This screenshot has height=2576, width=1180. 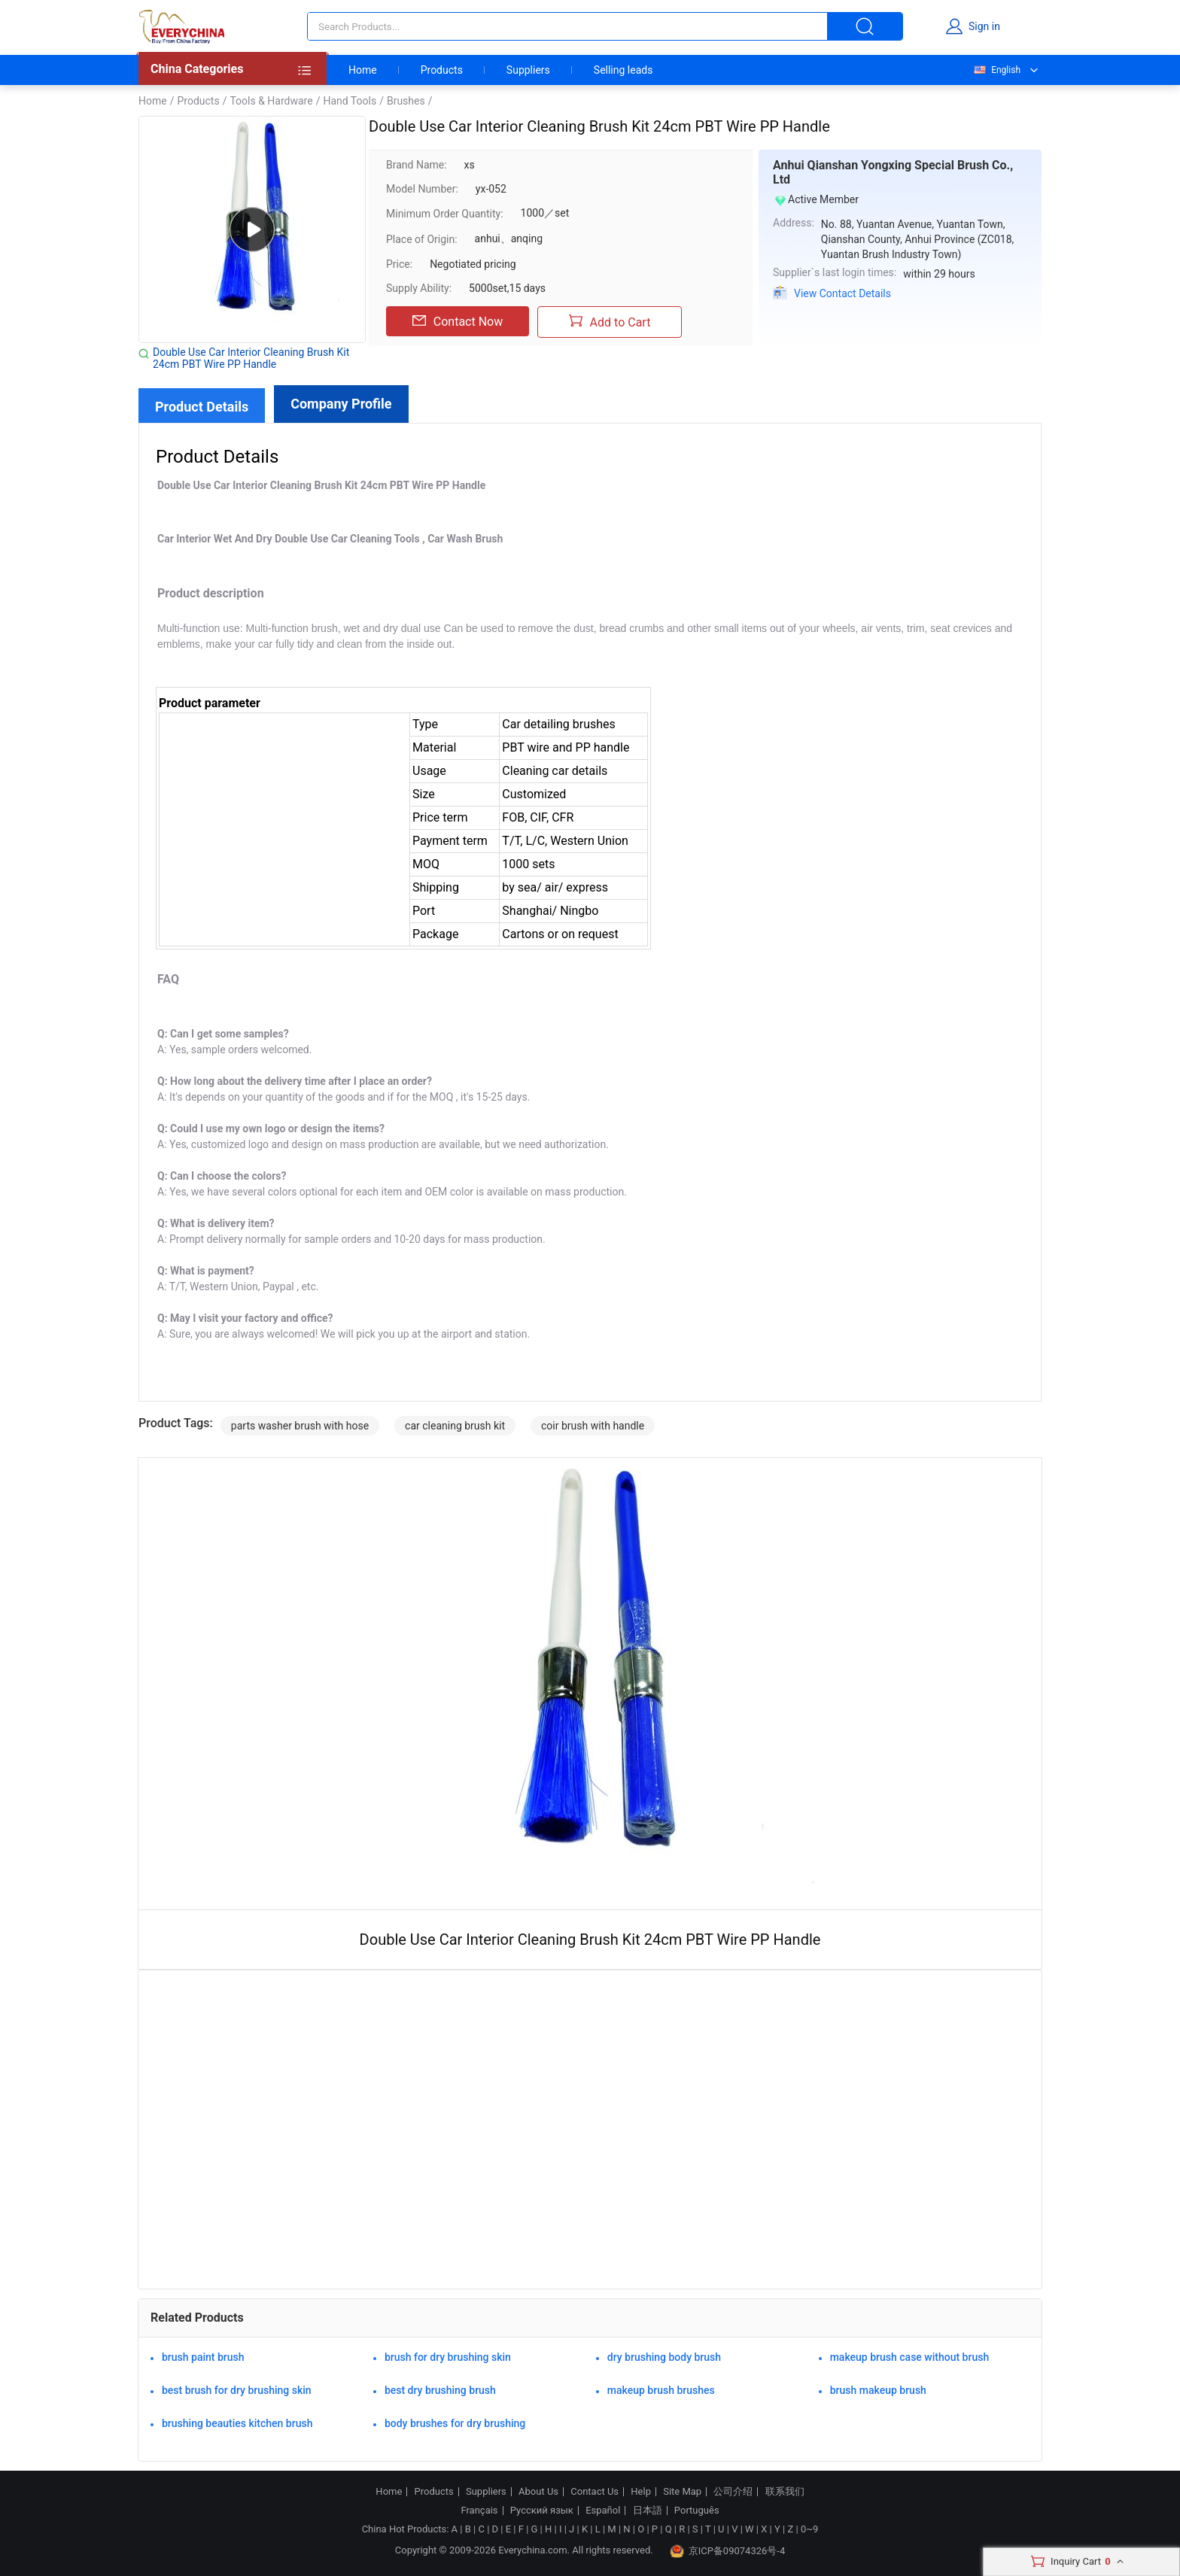 I want to click on English, so click(x=996, y=70).